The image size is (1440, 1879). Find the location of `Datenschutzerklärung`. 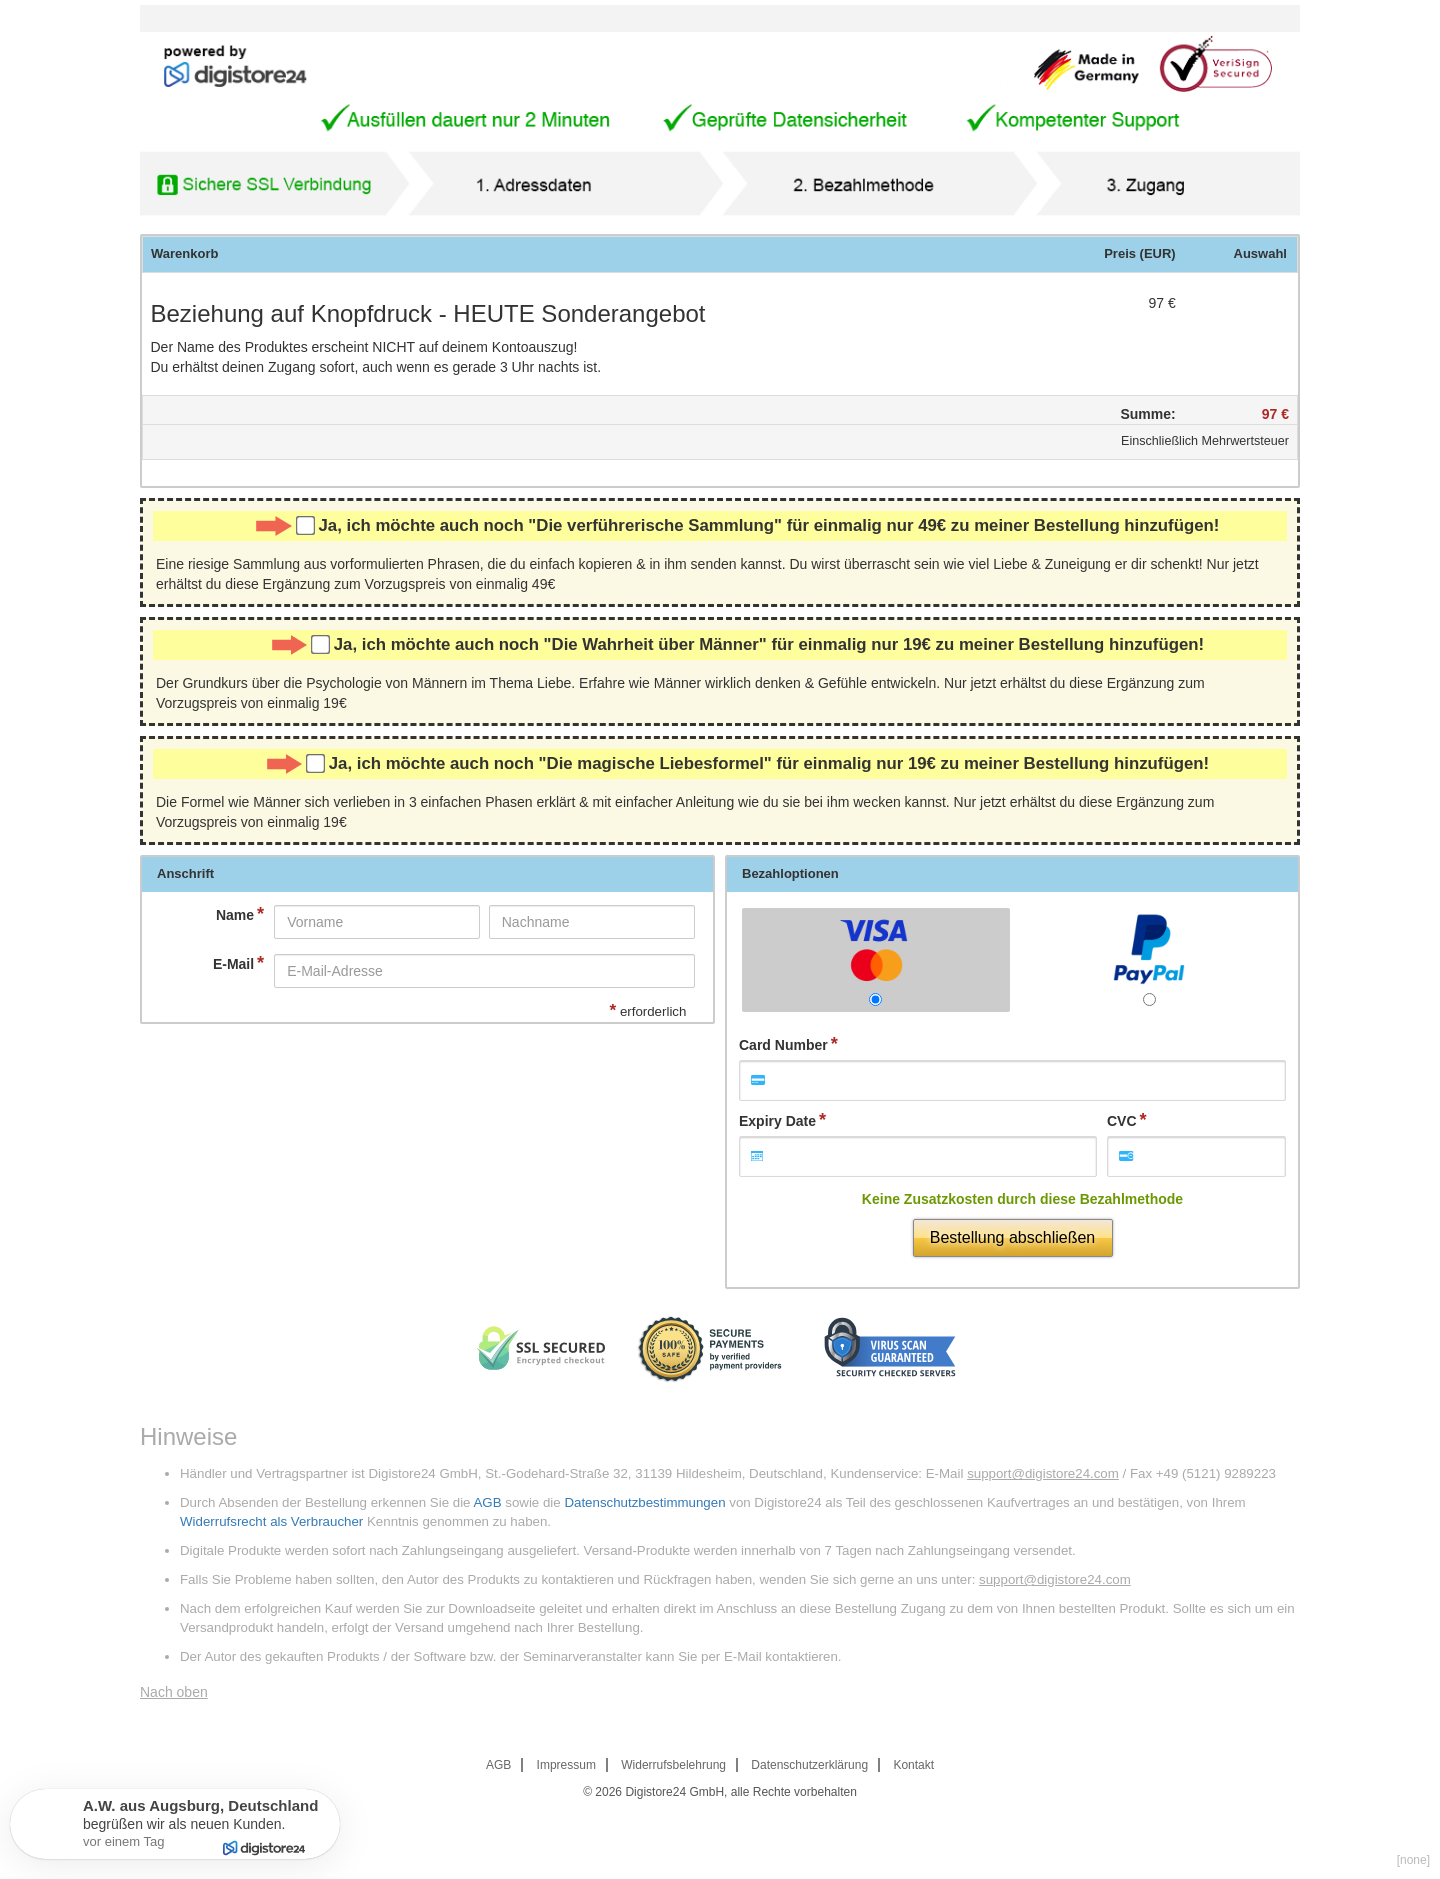

Datenschutzerklärung is located at coordinates (809, 1765).